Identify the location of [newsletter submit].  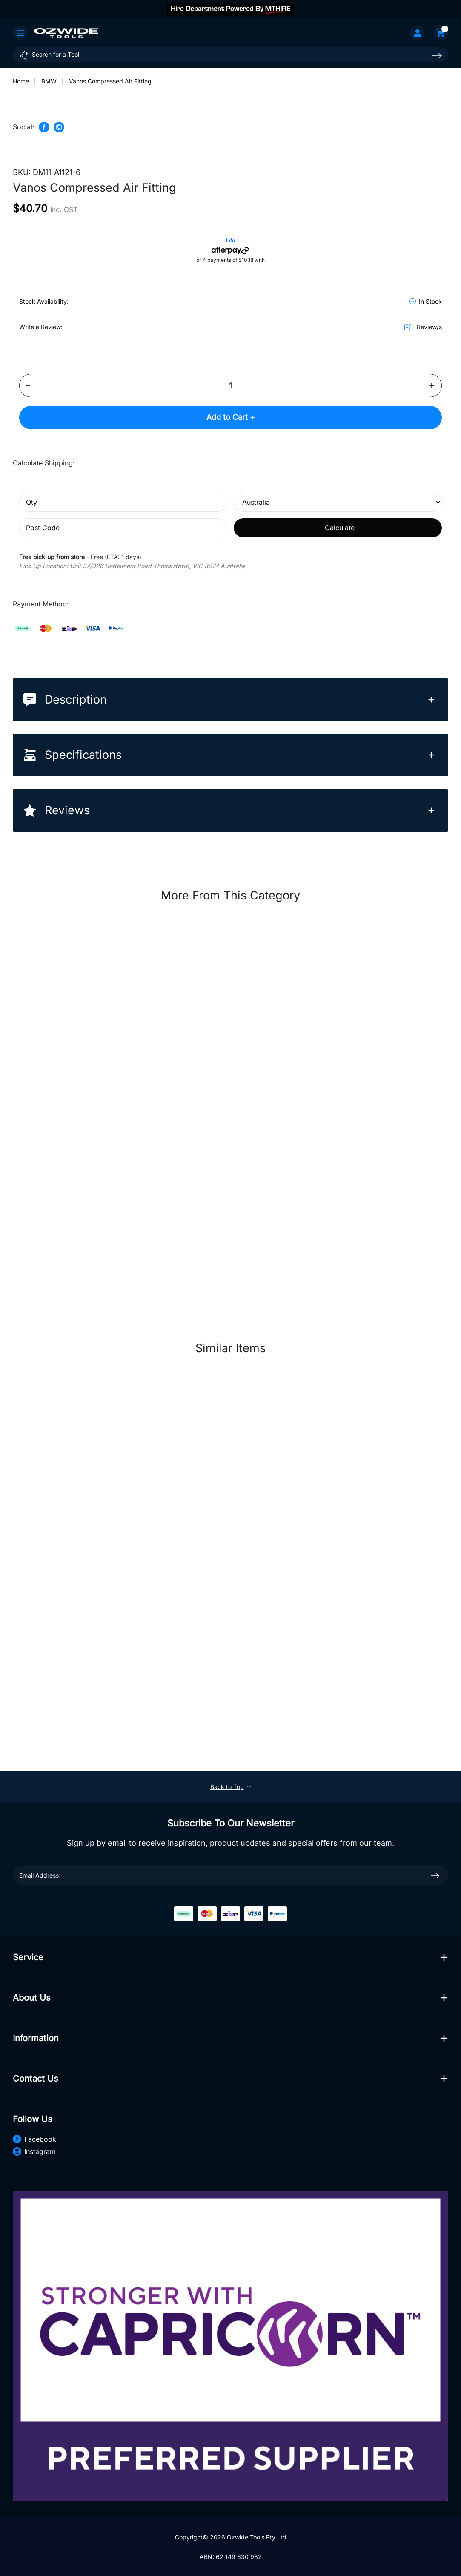
(435, 1875).